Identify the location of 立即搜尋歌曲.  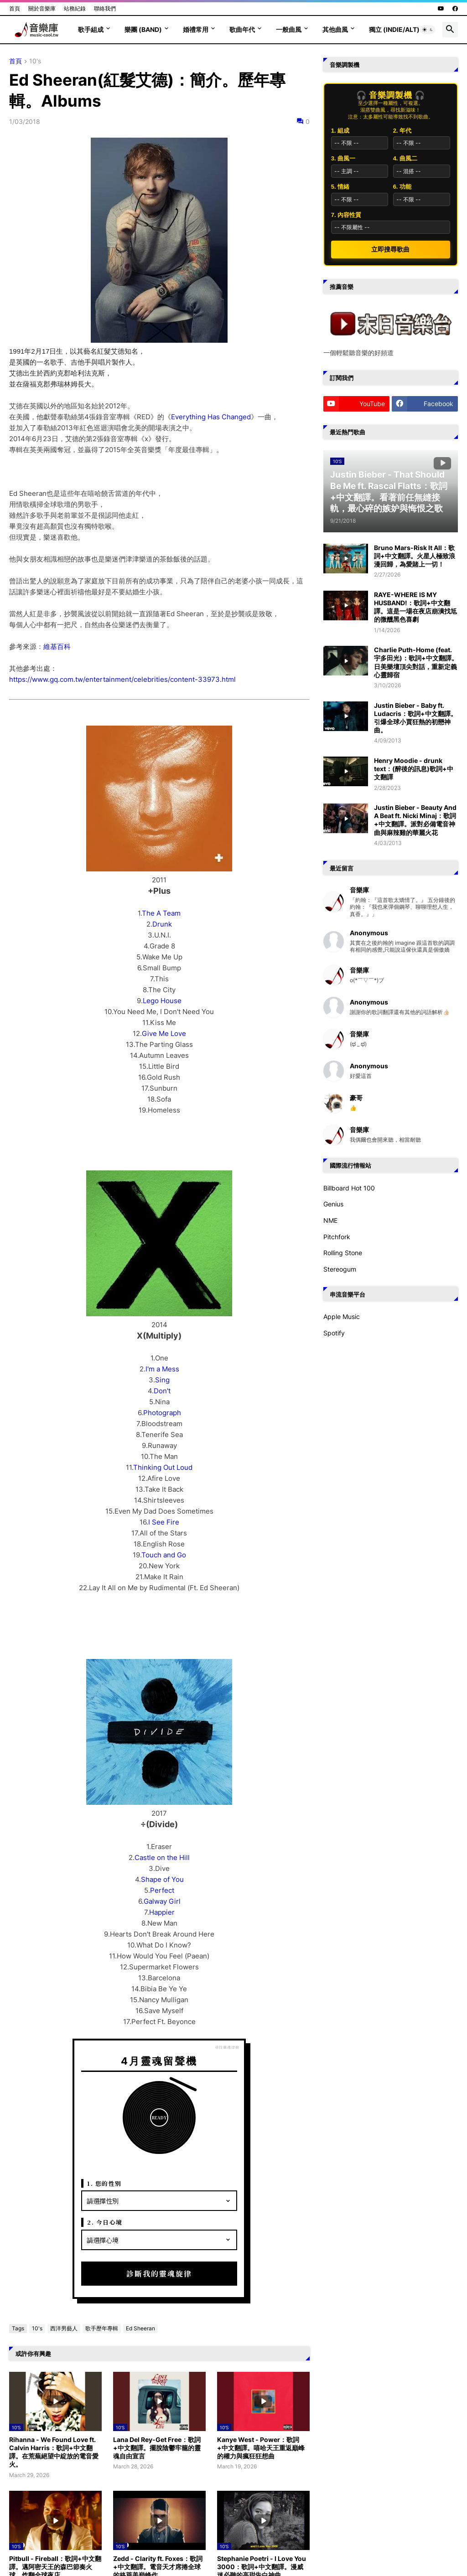
(390, 249).